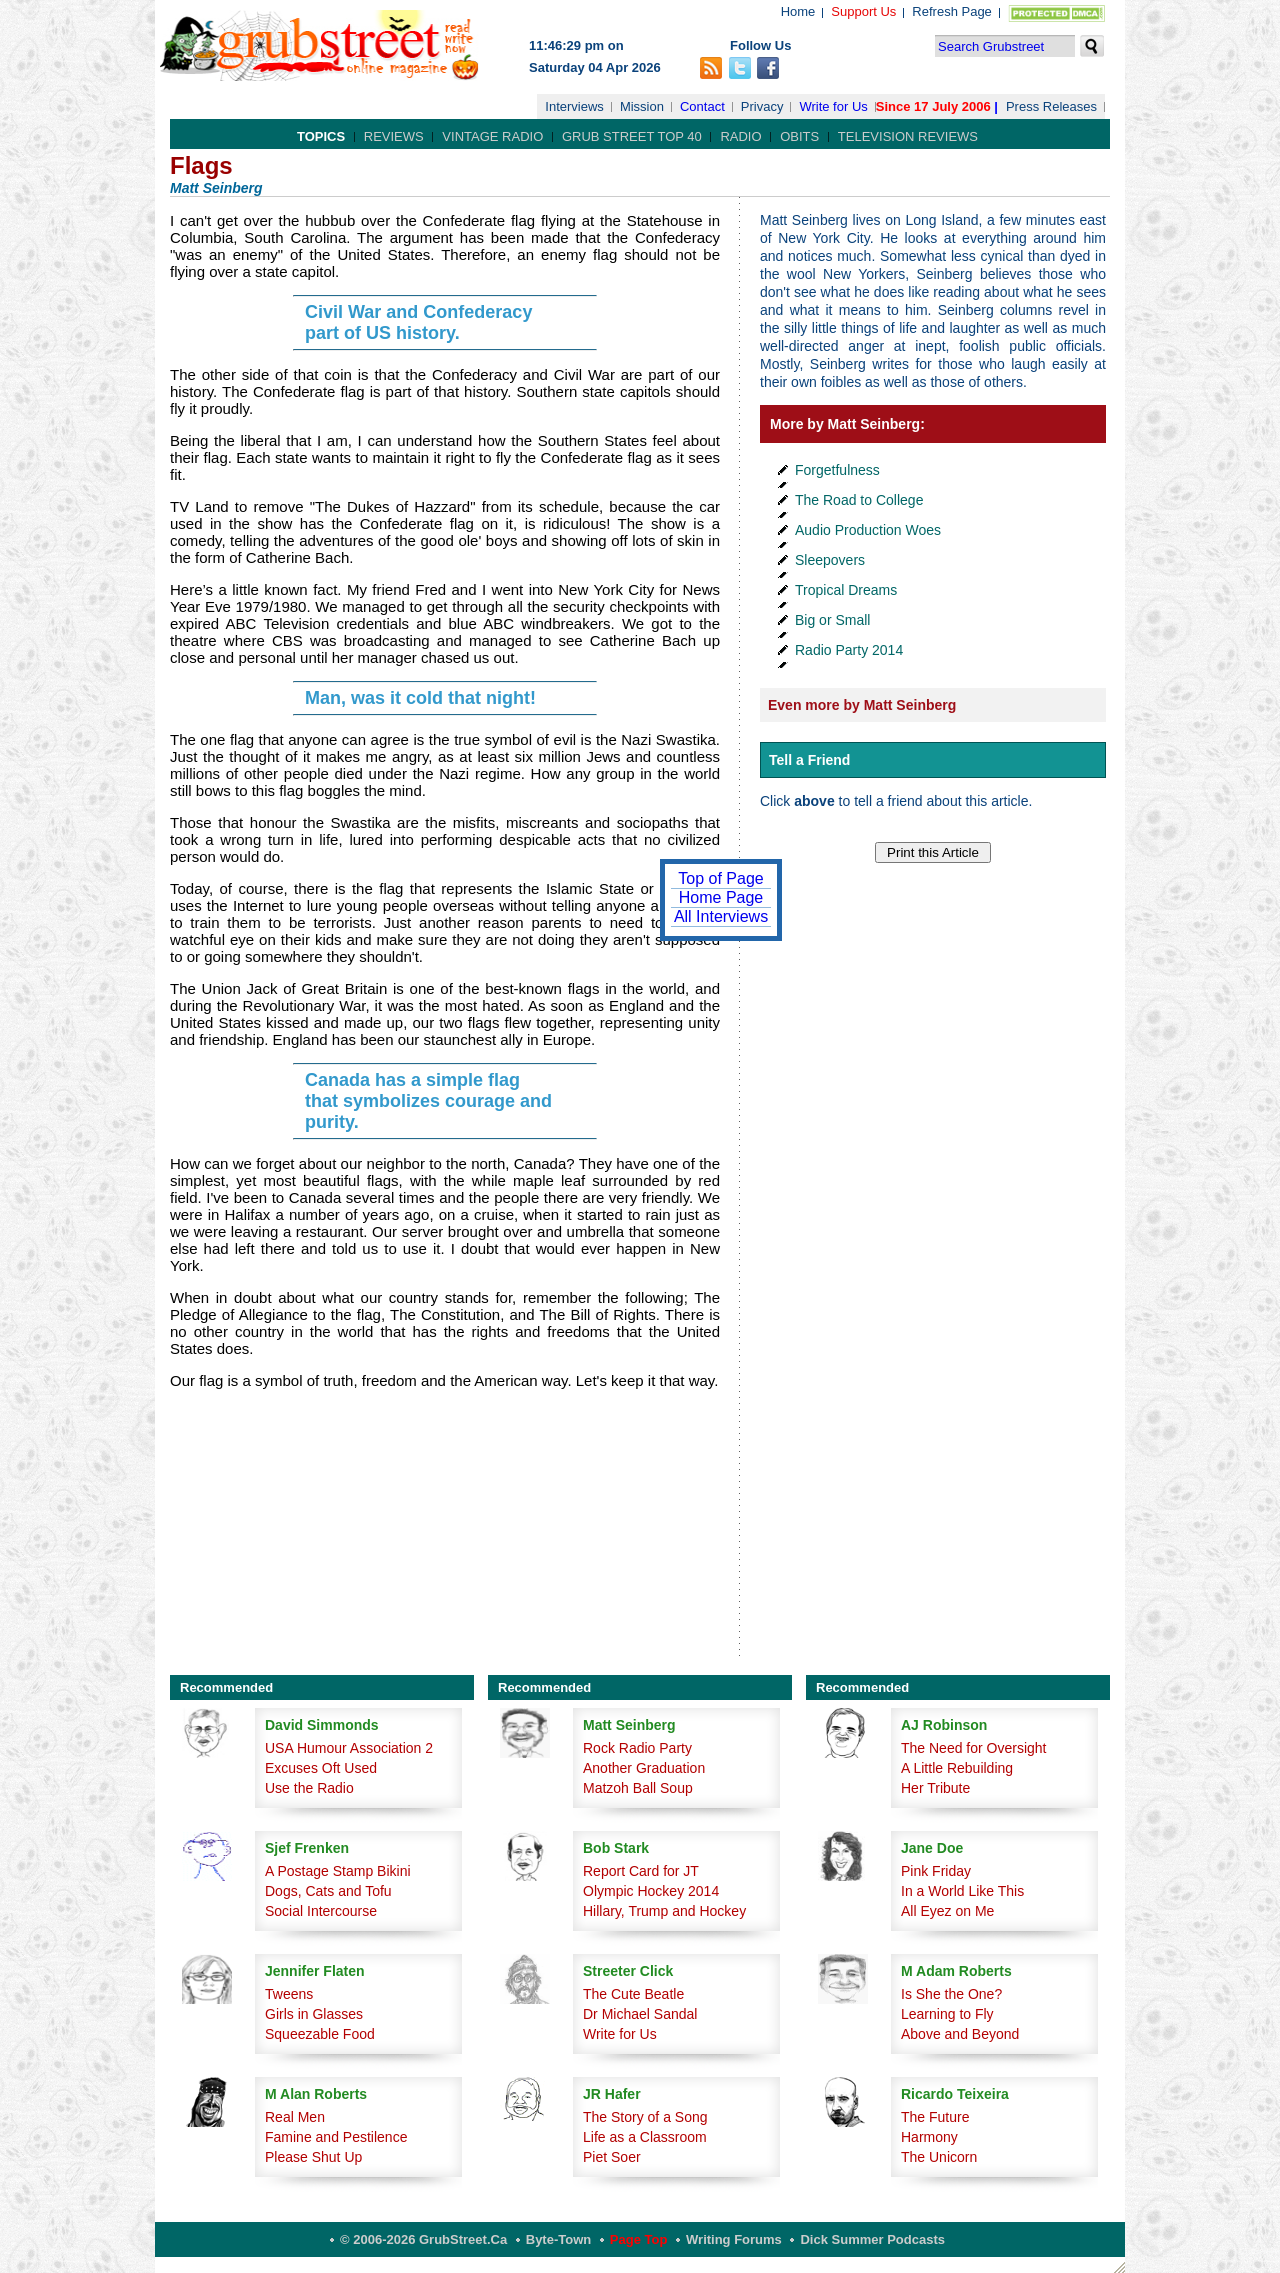 The height and width of the screenshot is (2273, 1280). What do you see at coordinates (872, 2239) in the screenshot?
I see `Dick Summer Podcasts` at bounding box center [872, 2239].